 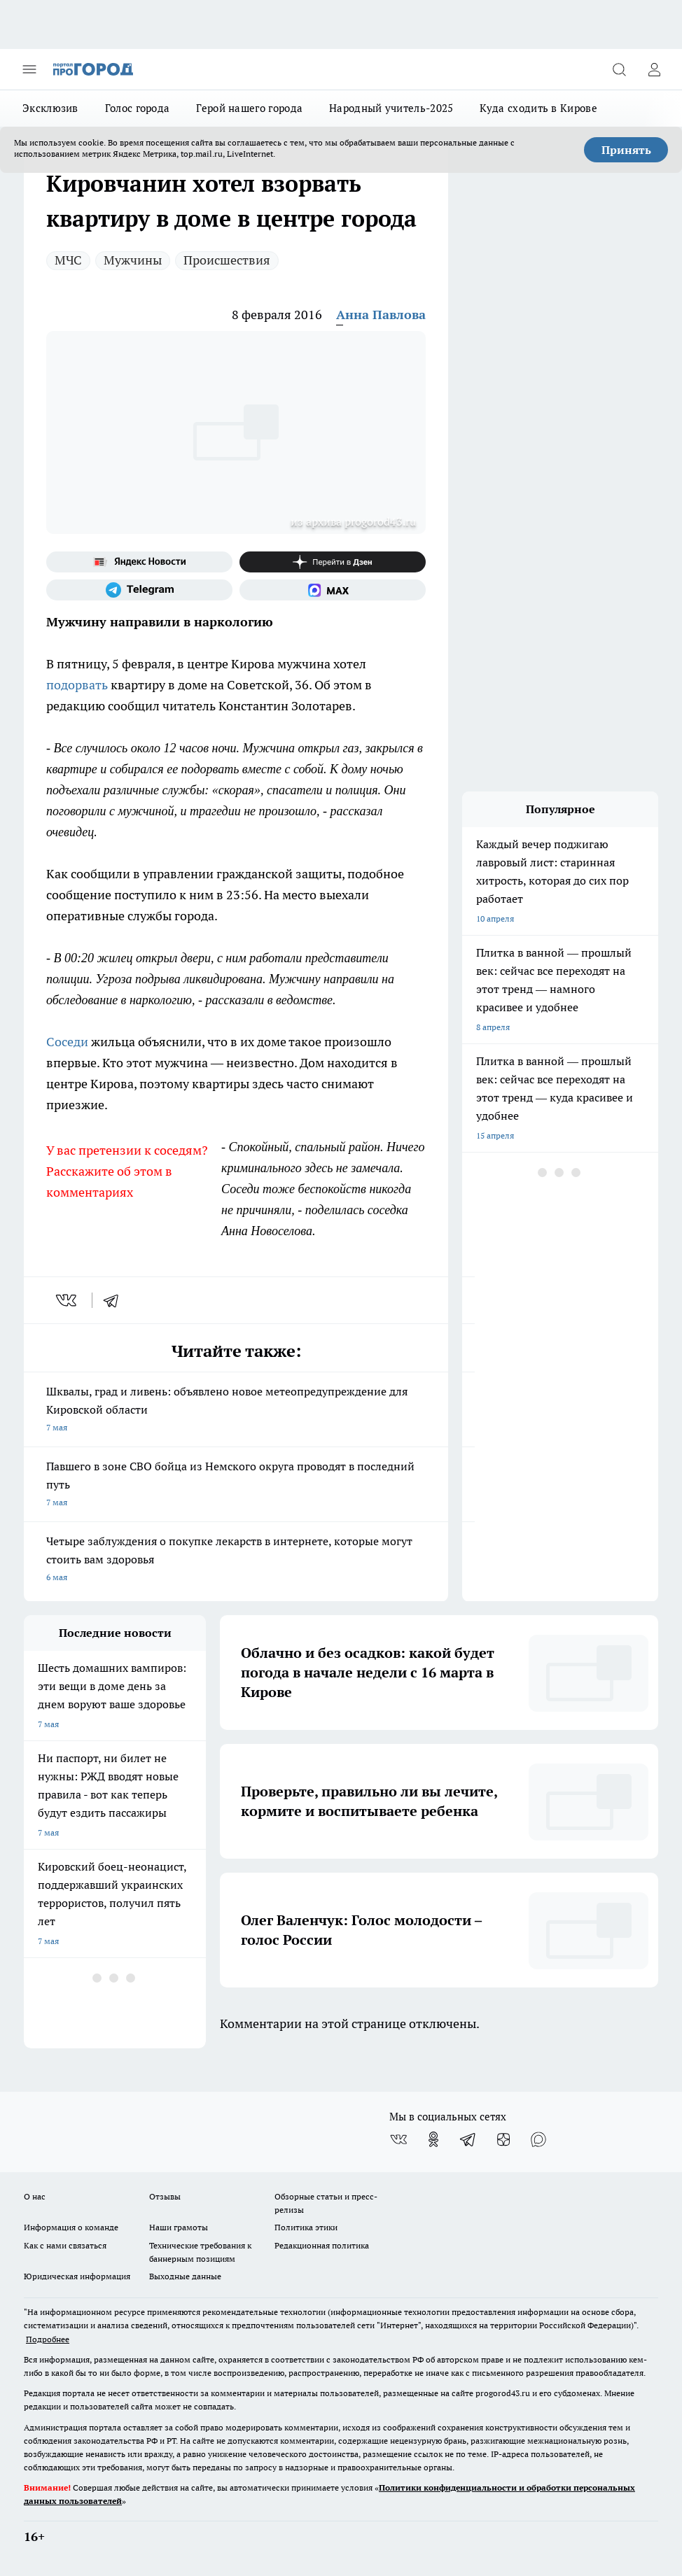 I want to click on [Яндекс новости], so click(x=139, y=561).